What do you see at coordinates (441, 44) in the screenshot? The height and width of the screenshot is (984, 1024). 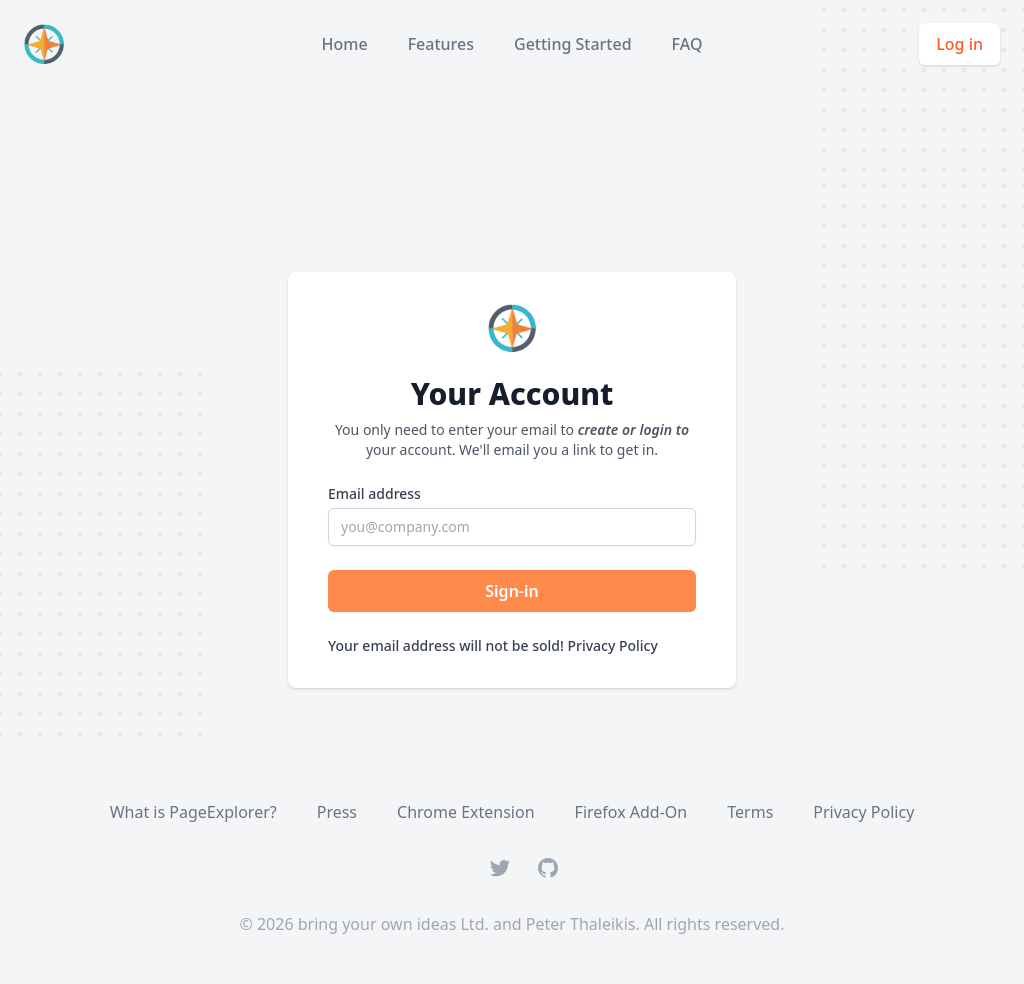 I see `Features` at bounding box center [441, 44].